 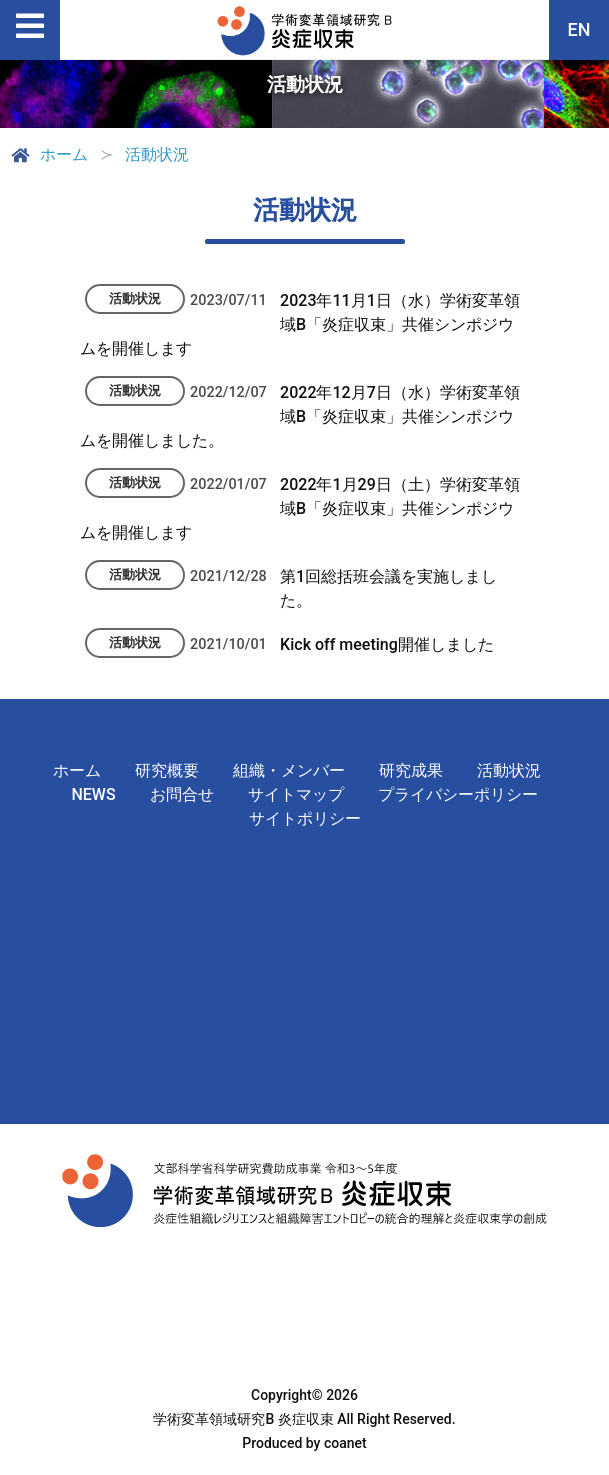 I want to click on プライバシーポリシー, so click(x=458, y=794).